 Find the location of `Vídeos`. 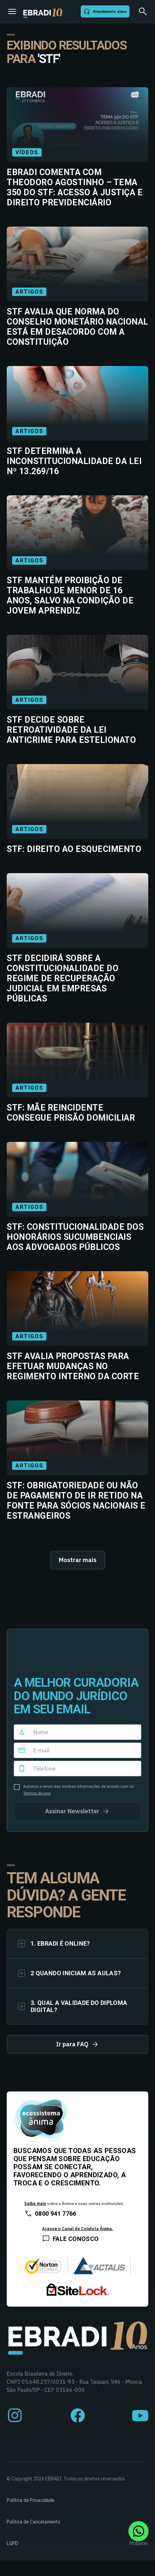

Vídeos is located at coordinates (26, 152).